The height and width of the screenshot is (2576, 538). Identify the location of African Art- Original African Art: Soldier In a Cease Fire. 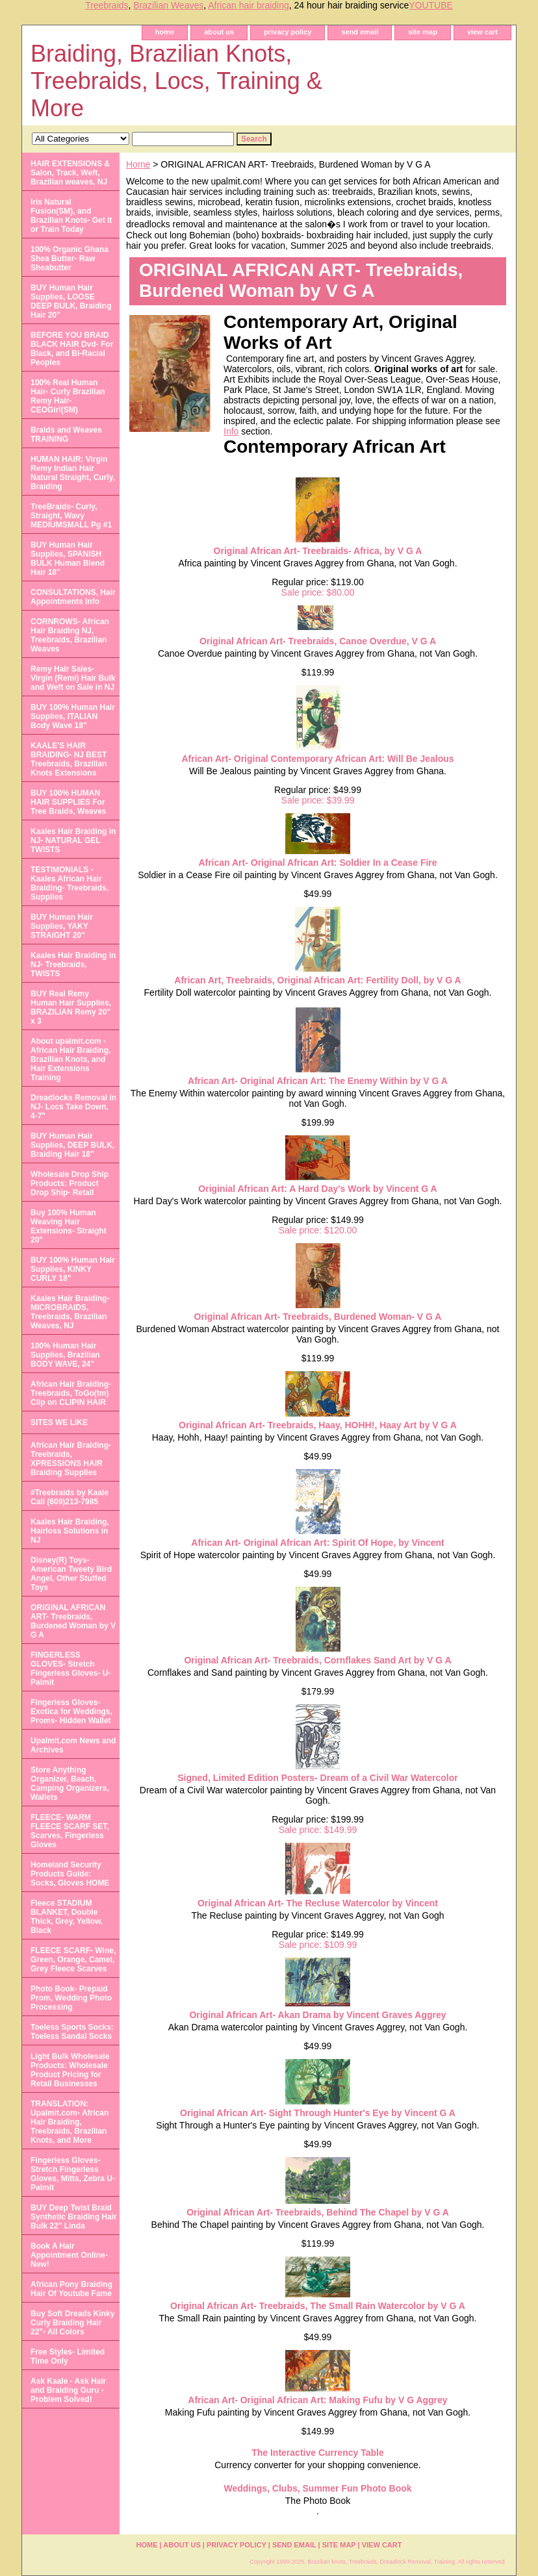
(317, 862).